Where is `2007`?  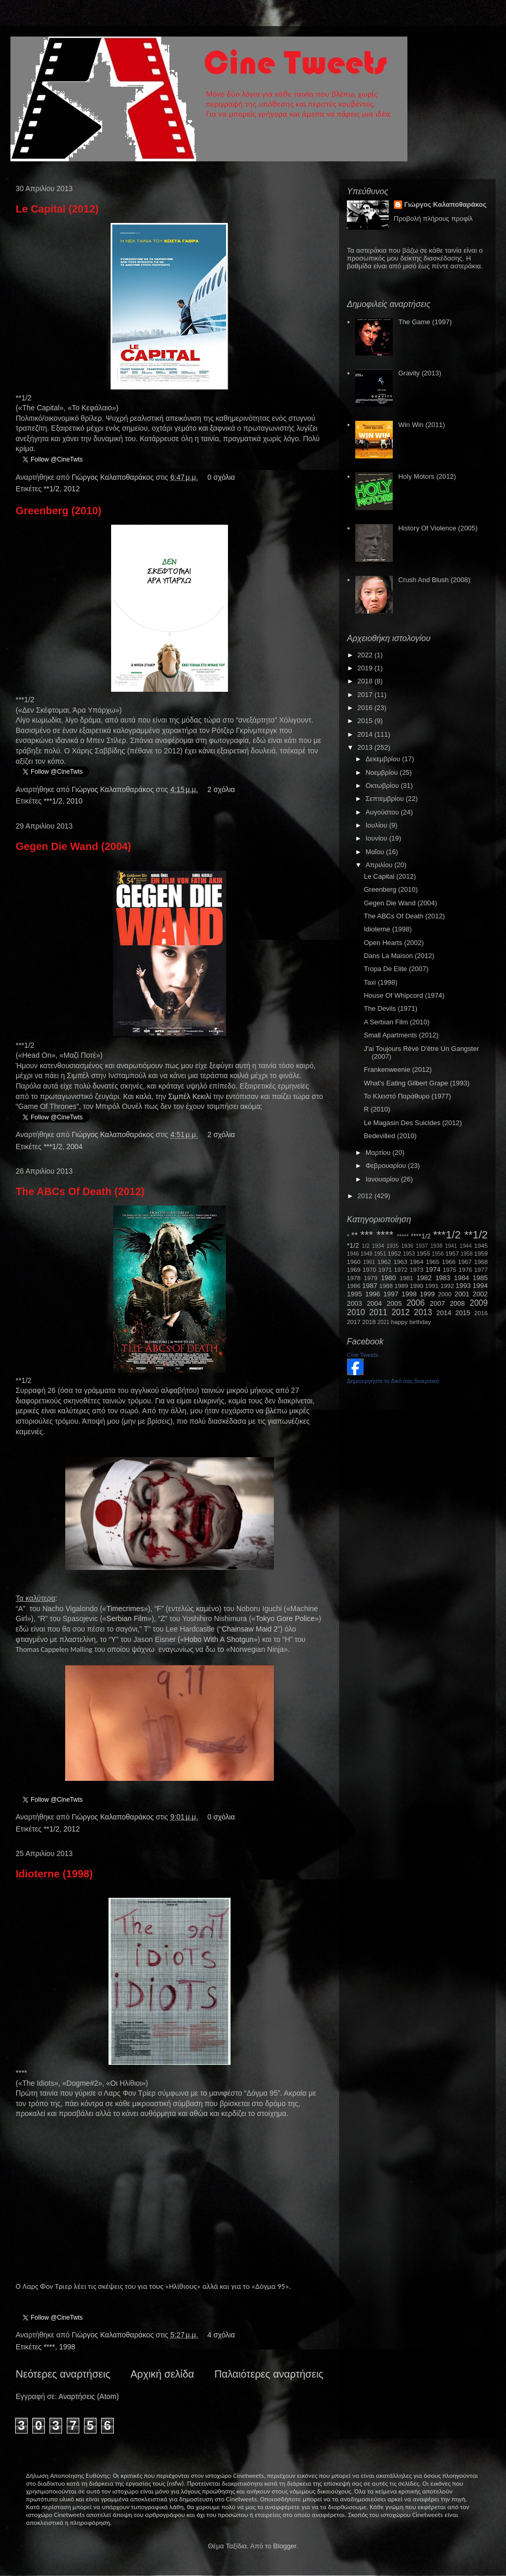
2007 is located at coordinates (437, 1303).